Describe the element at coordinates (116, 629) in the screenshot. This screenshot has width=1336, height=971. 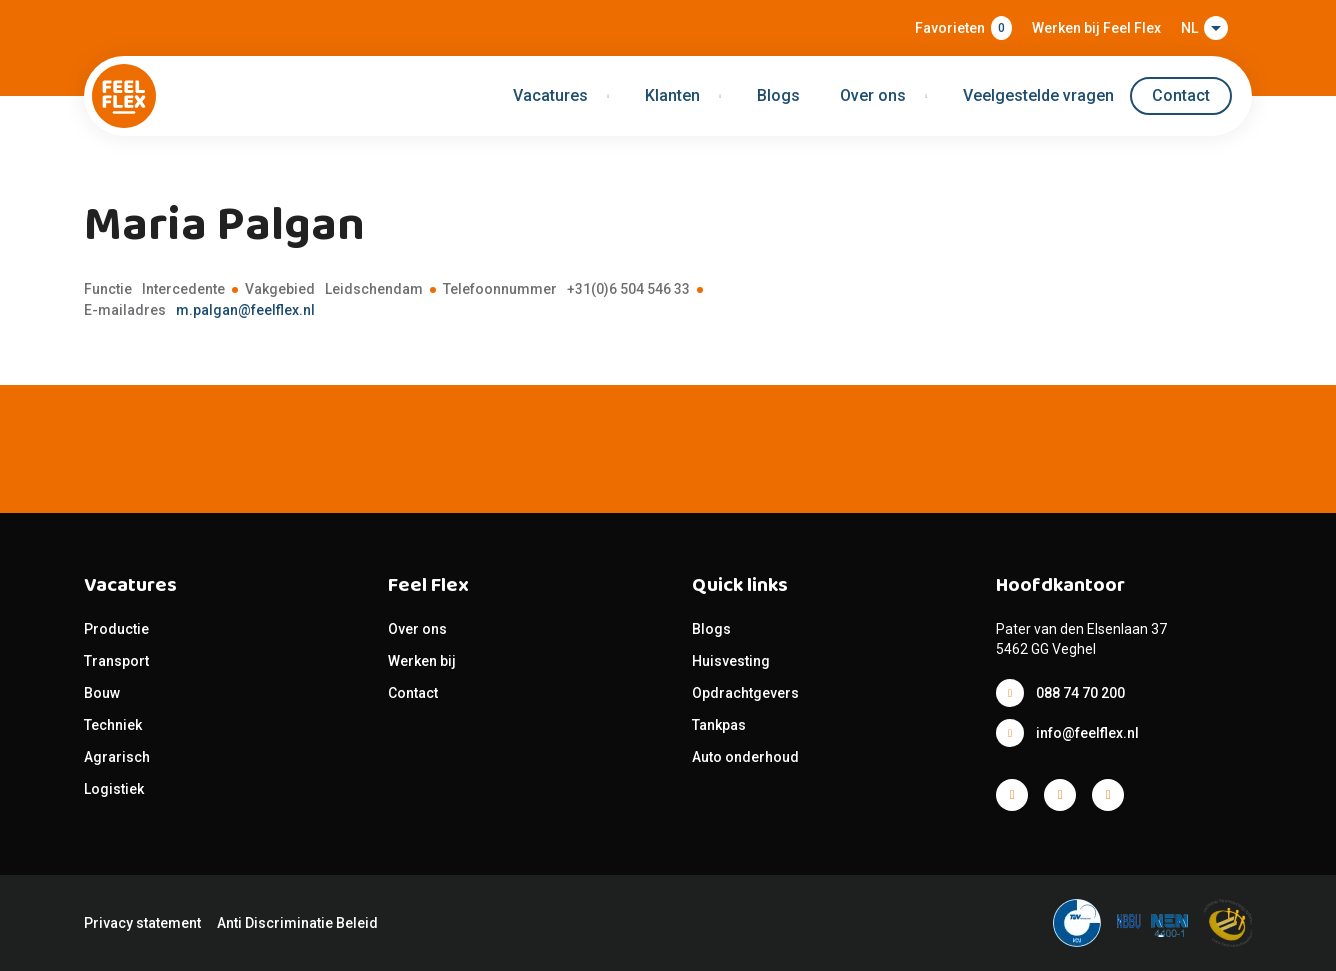
I see `Productie` at that location.